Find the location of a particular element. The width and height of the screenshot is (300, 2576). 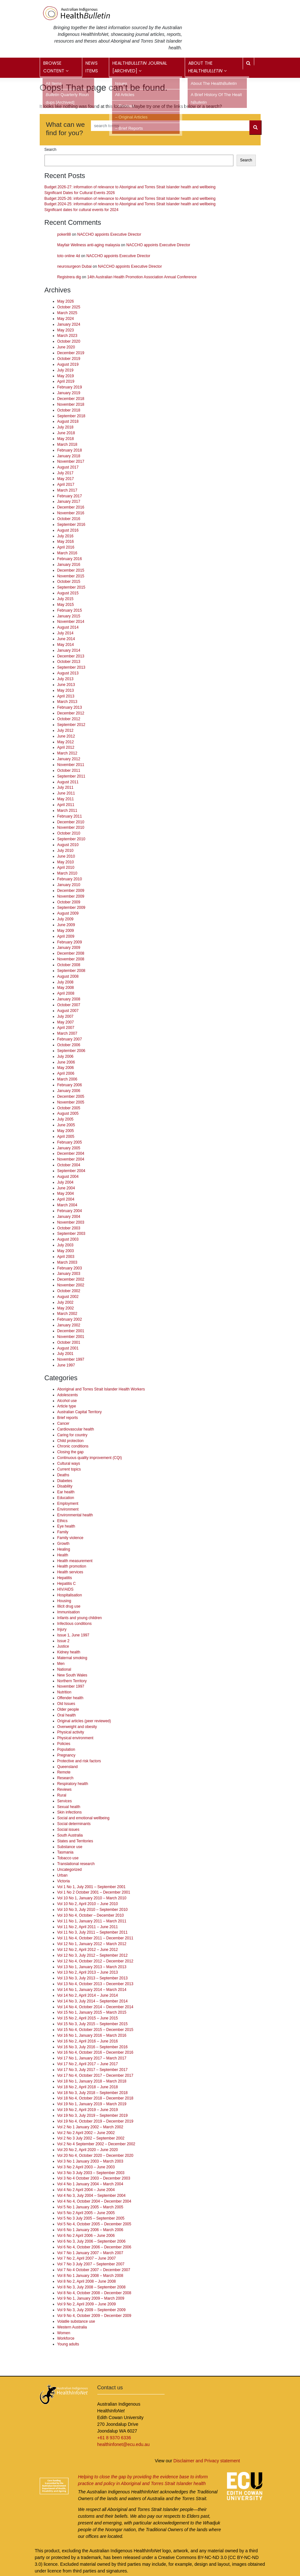

Vol 8 No 3, July 2008 – September 2008 is located at coordinates (91, 2287).